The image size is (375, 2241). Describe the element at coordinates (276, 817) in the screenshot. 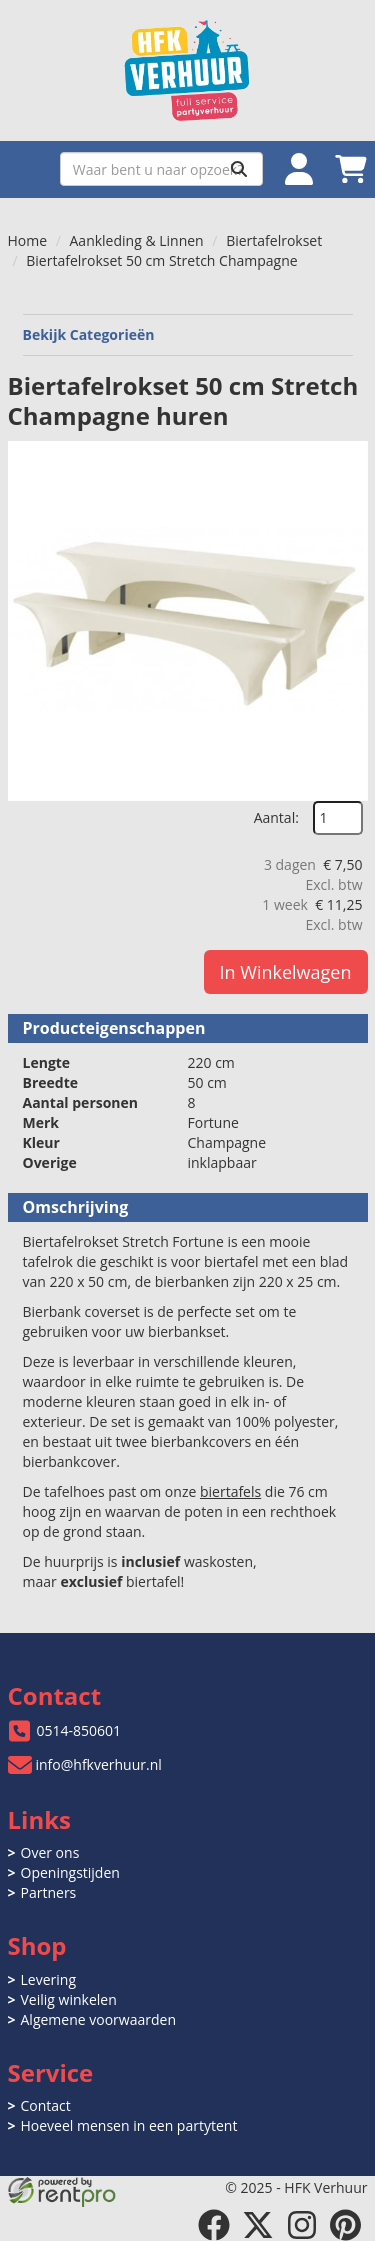

I see `Aantal:` at that location.